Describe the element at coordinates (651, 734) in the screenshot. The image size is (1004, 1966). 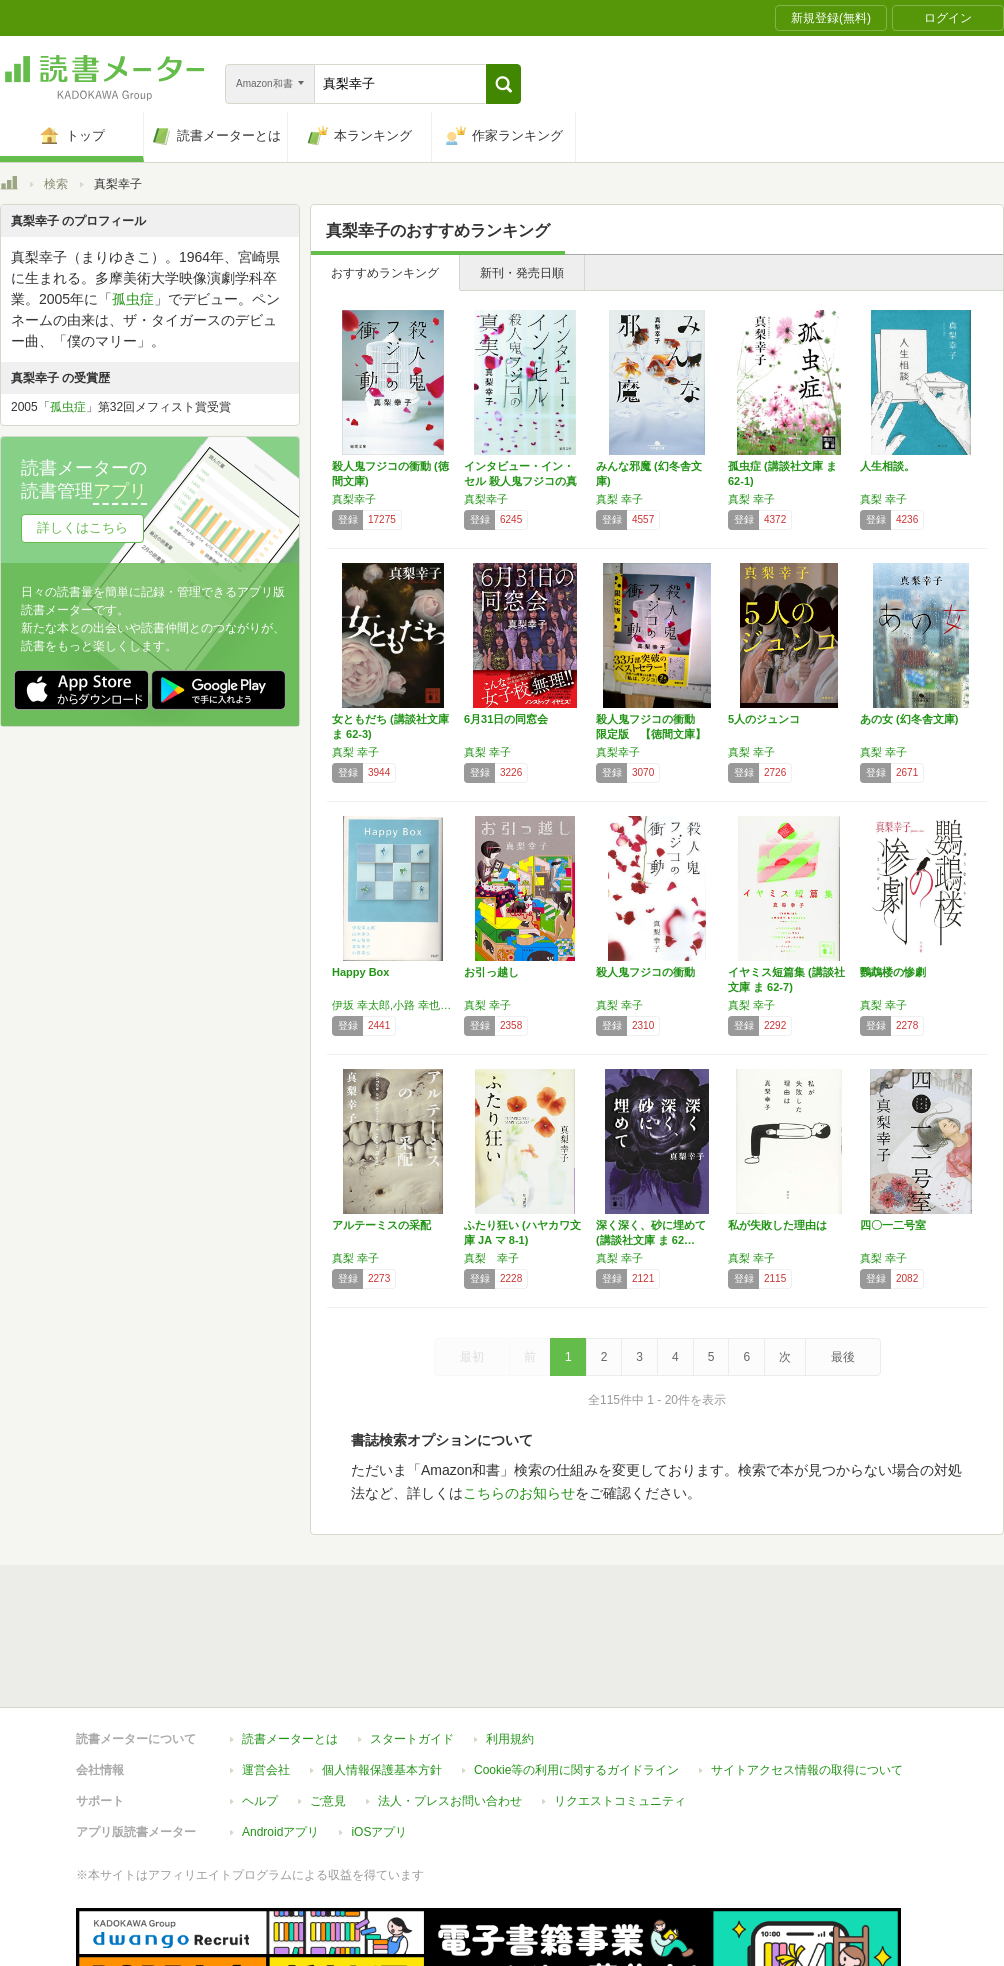
I see `殺人鬼フジコの衝動 限定版 【徳間文庫】 (…` at that location.